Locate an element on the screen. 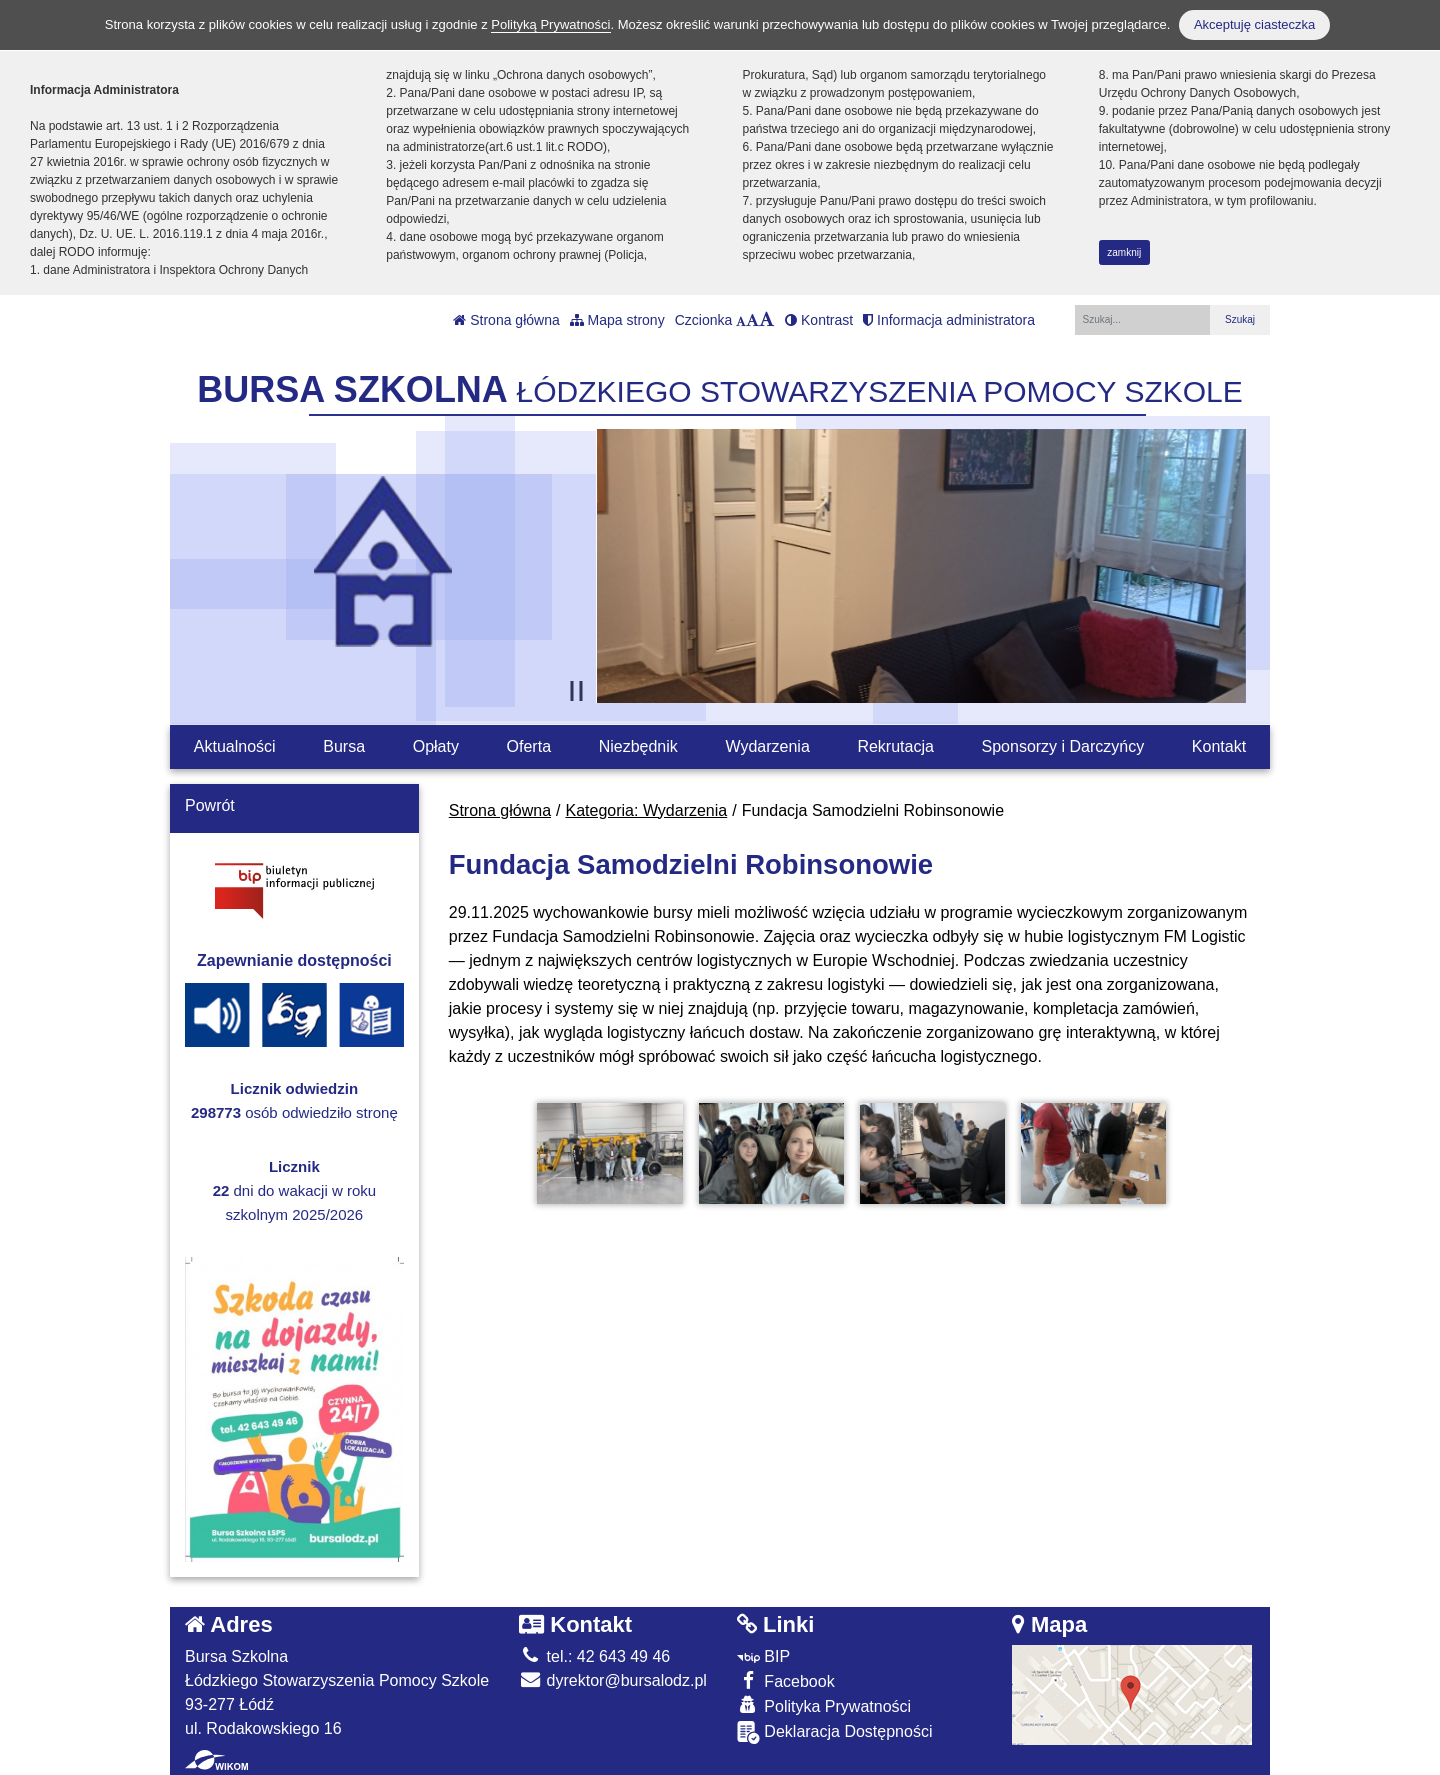 The image size is (1440, 1775). Kategoria: Wydarzenia is located at coordinates (647, 810).